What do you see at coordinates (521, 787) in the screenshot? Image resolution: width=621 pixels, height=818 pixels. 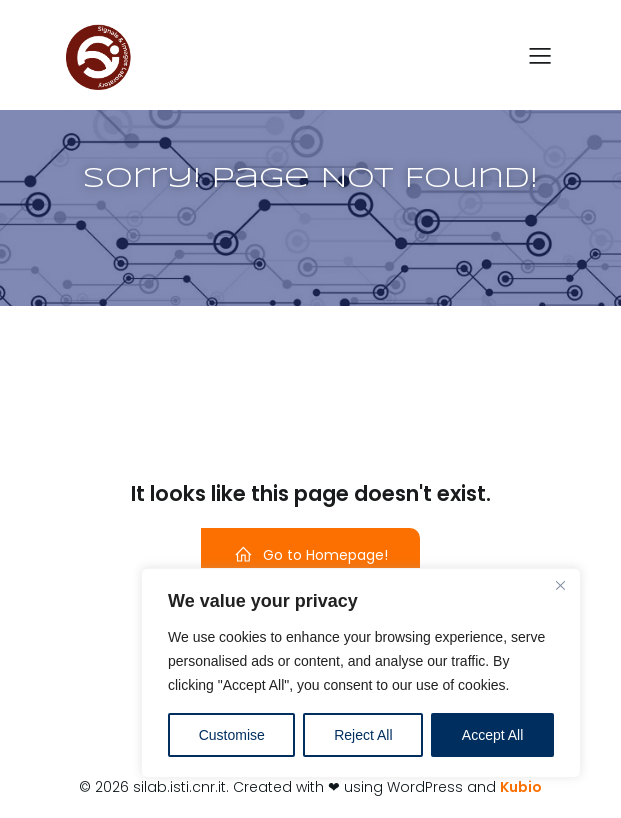 I see `Kubio` at bounding box center [521, 787].